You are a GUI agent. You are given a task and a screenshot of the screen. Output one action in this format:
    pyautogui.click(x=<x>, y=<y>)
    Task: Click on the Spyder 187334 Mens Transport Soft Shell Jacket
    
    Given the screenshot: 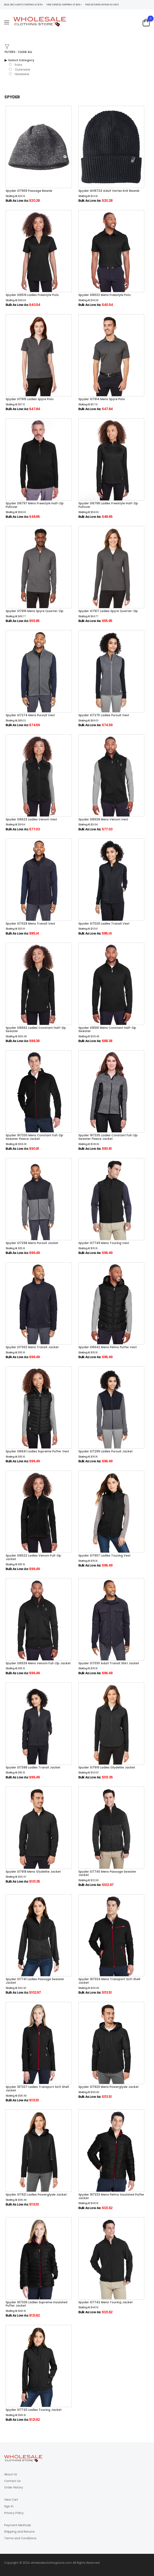 What is the action you would take?
    pyautogui.click(x=109, y=1981)
    